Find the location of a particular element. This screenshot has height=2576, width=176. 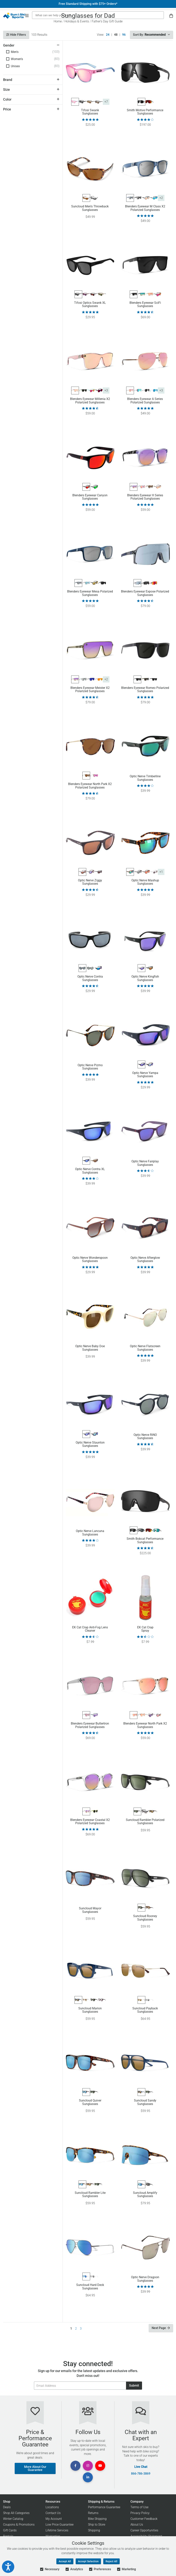

Submit is located at coordinates (134, 2385).